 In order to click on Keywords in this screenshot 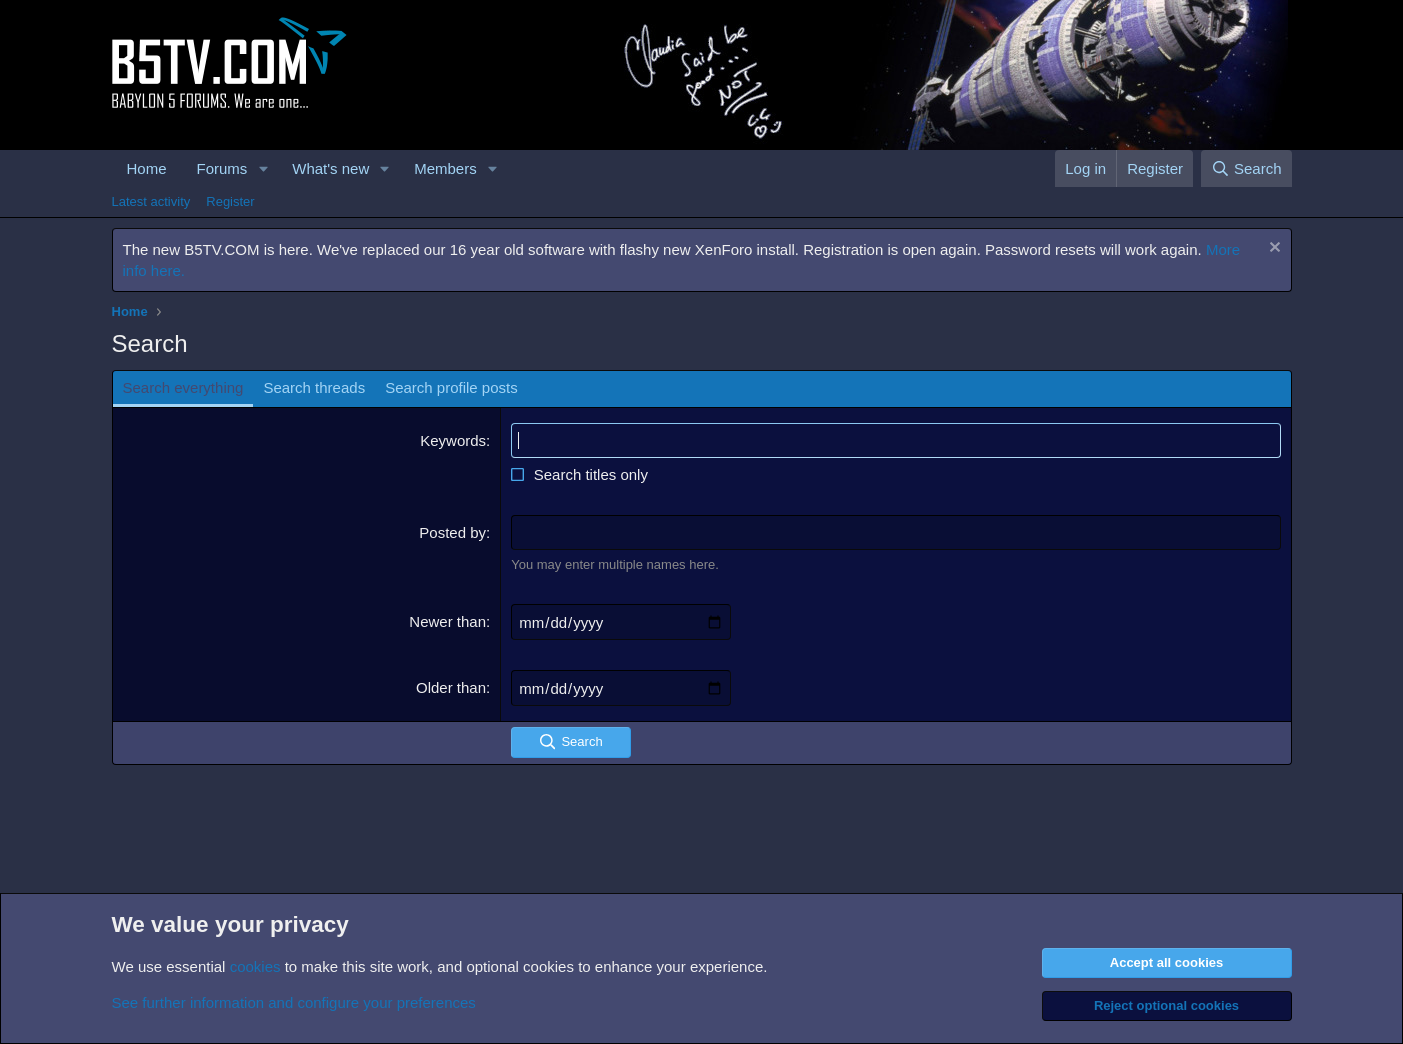, I will do `click(453, 440)`.